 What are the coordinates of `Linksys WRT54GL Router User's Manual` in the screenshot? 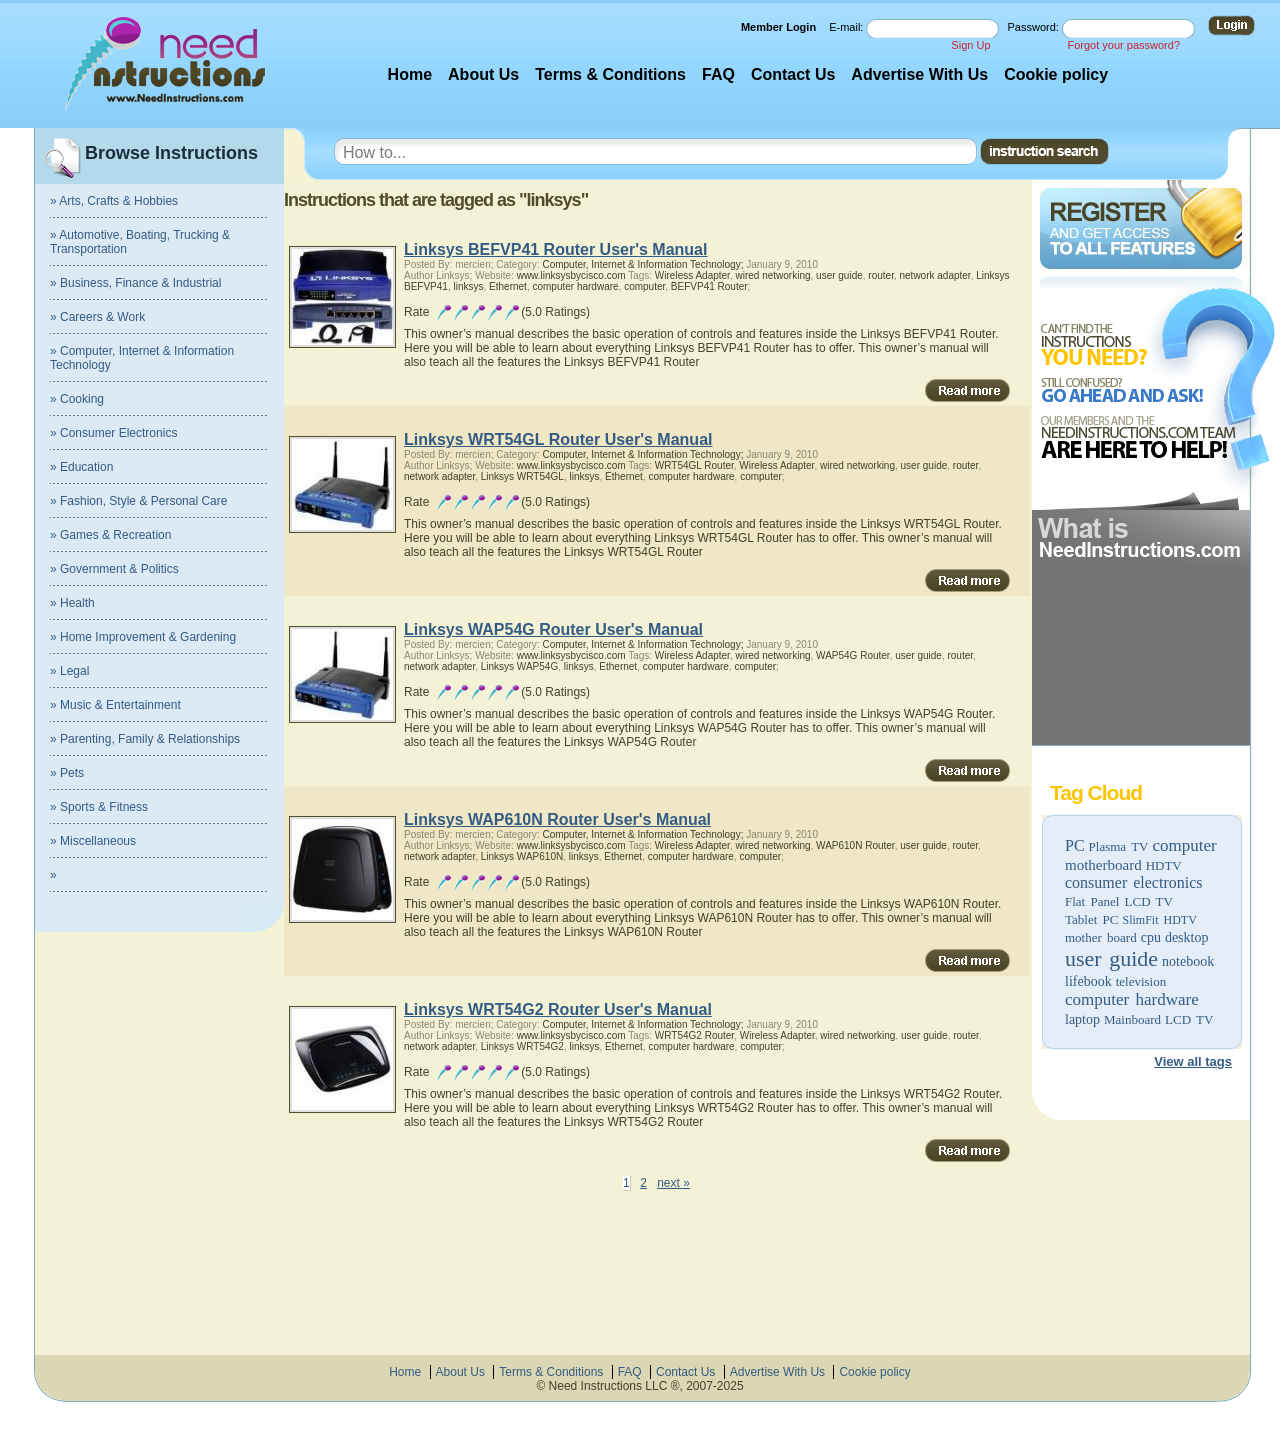 It's located at (558, 439).